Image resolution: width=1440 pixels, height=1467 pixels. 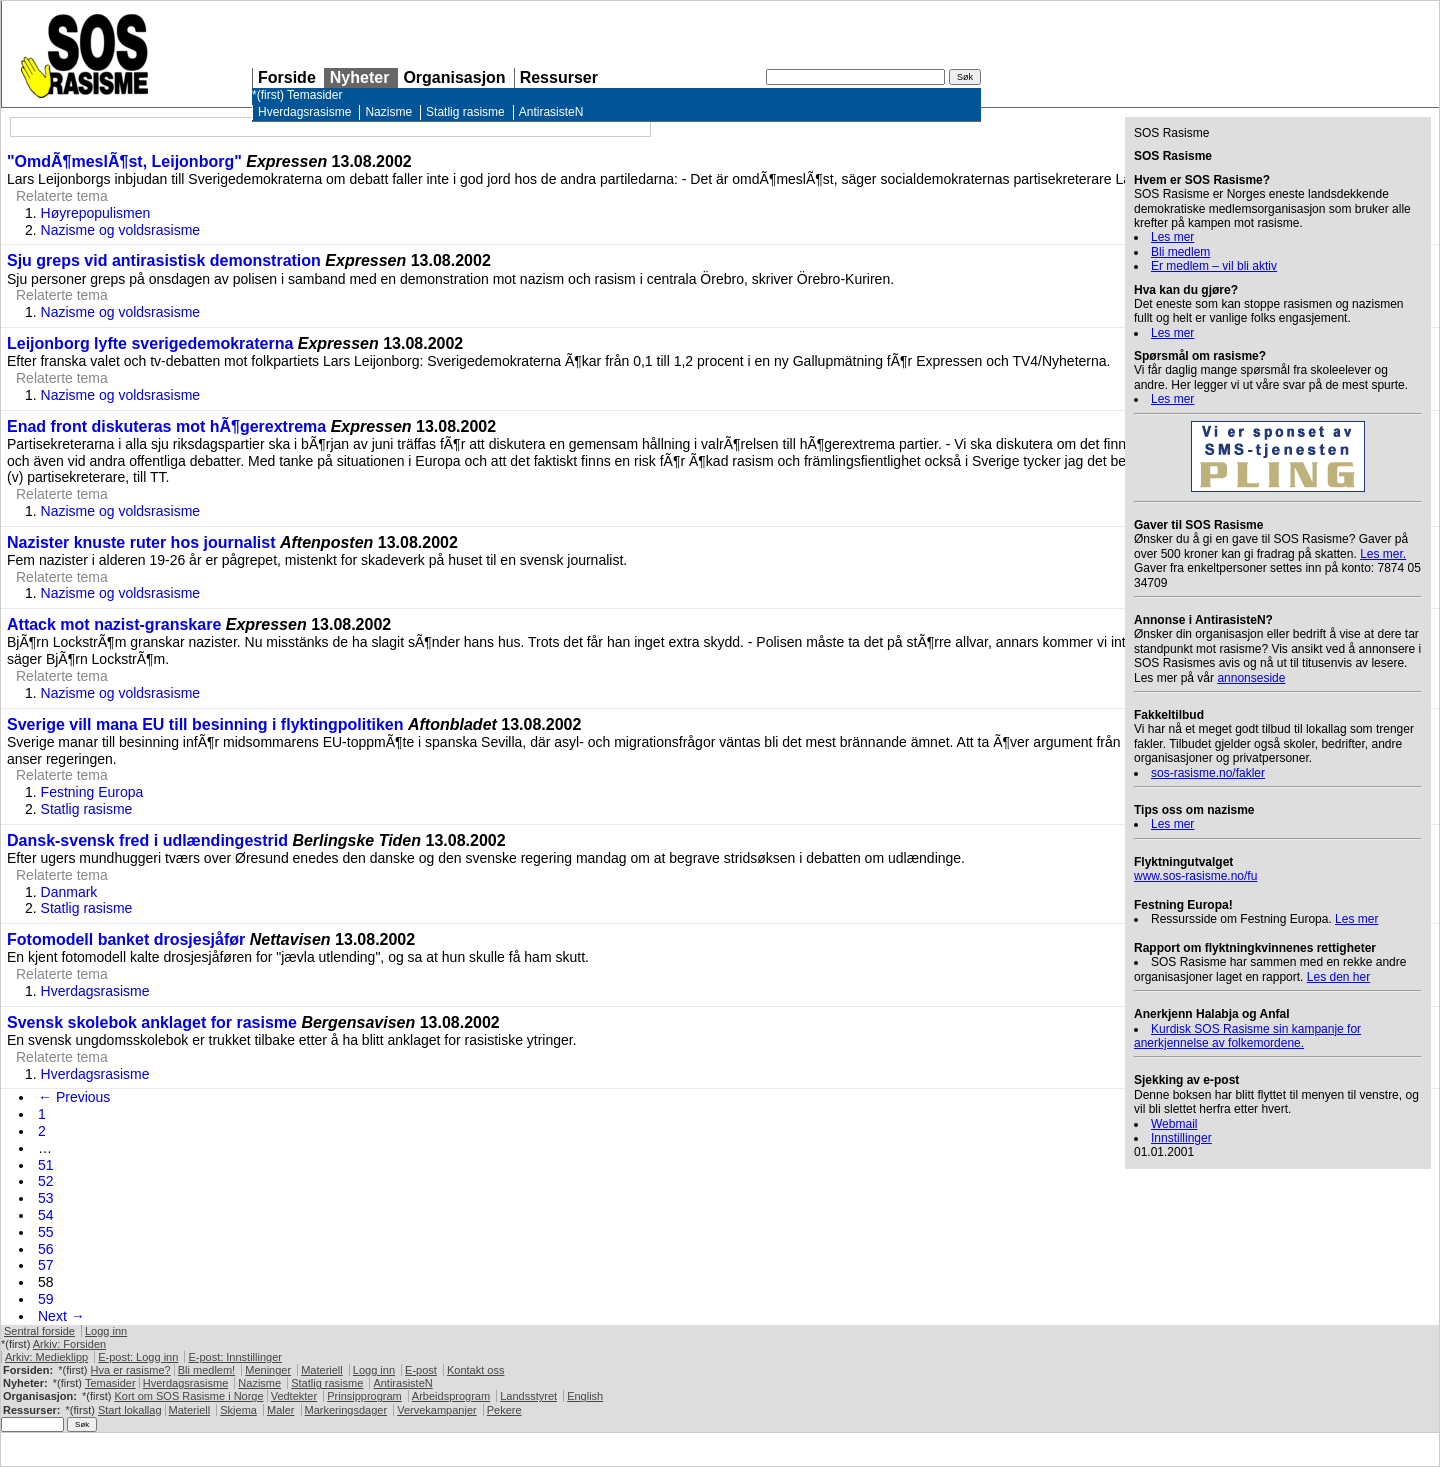 What do you see at coordinates (364, 1396) in the screenshot?
I see `Prinsipprogram` at bounding box center [364, 1396].